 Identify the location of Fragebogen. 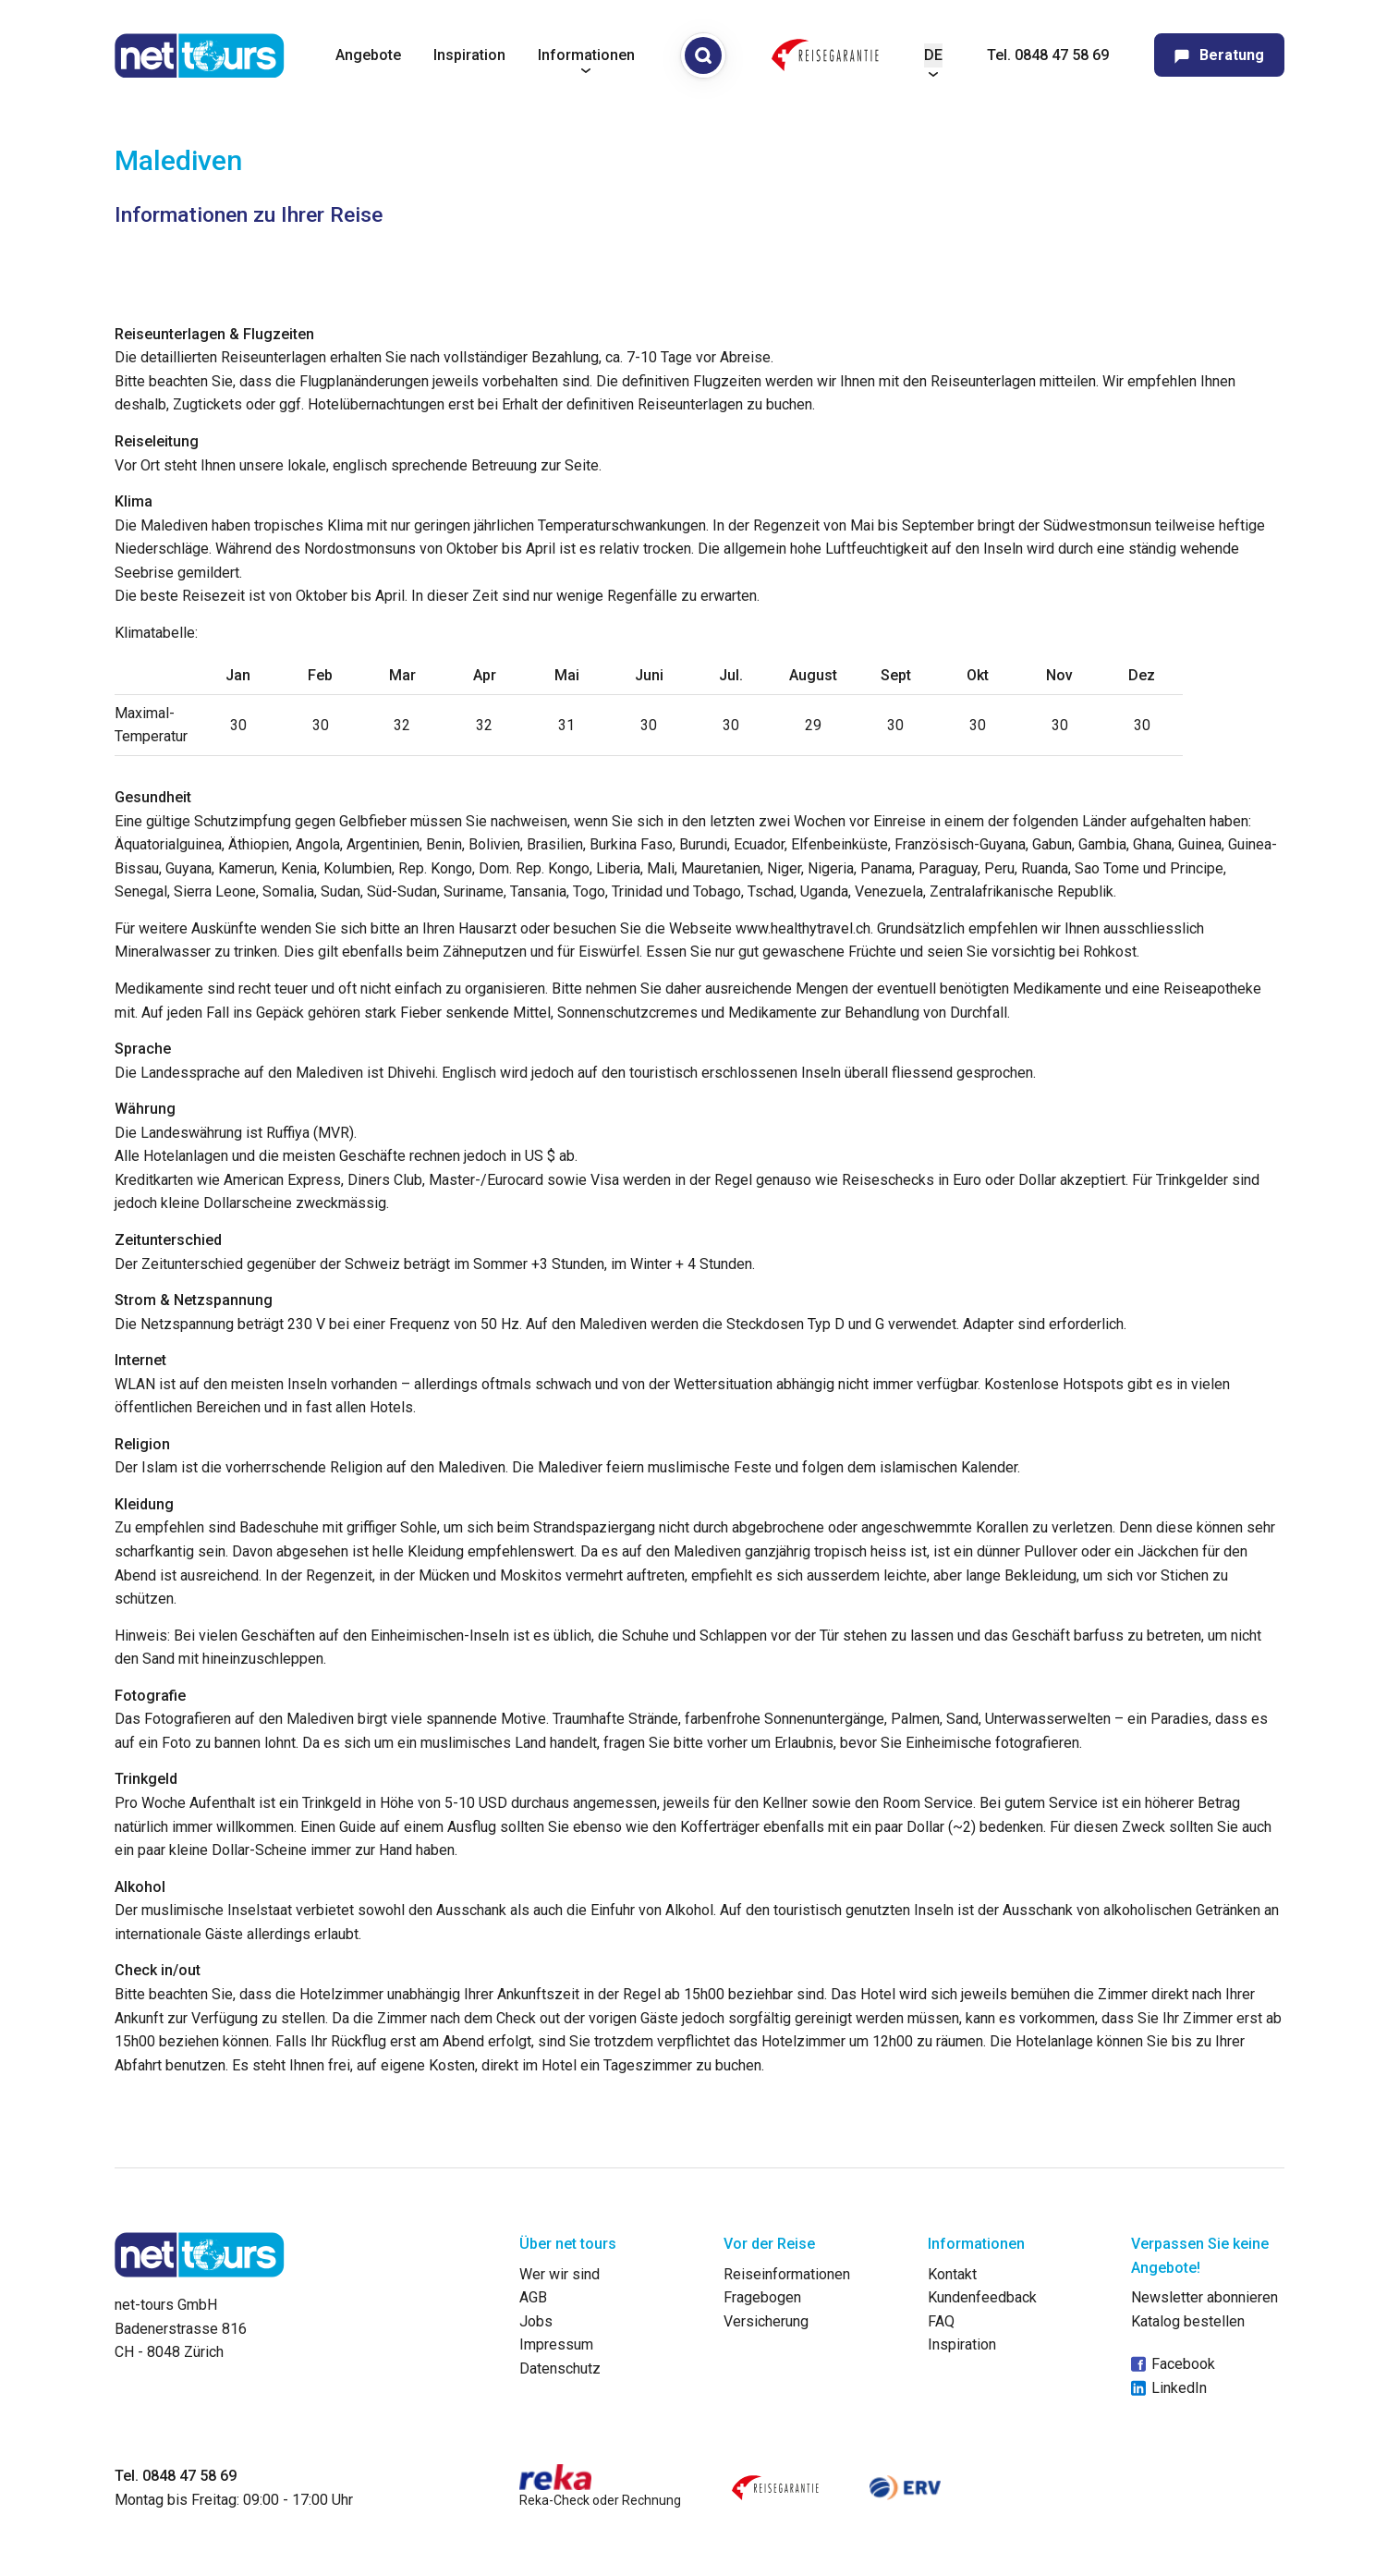
(762, 2297).